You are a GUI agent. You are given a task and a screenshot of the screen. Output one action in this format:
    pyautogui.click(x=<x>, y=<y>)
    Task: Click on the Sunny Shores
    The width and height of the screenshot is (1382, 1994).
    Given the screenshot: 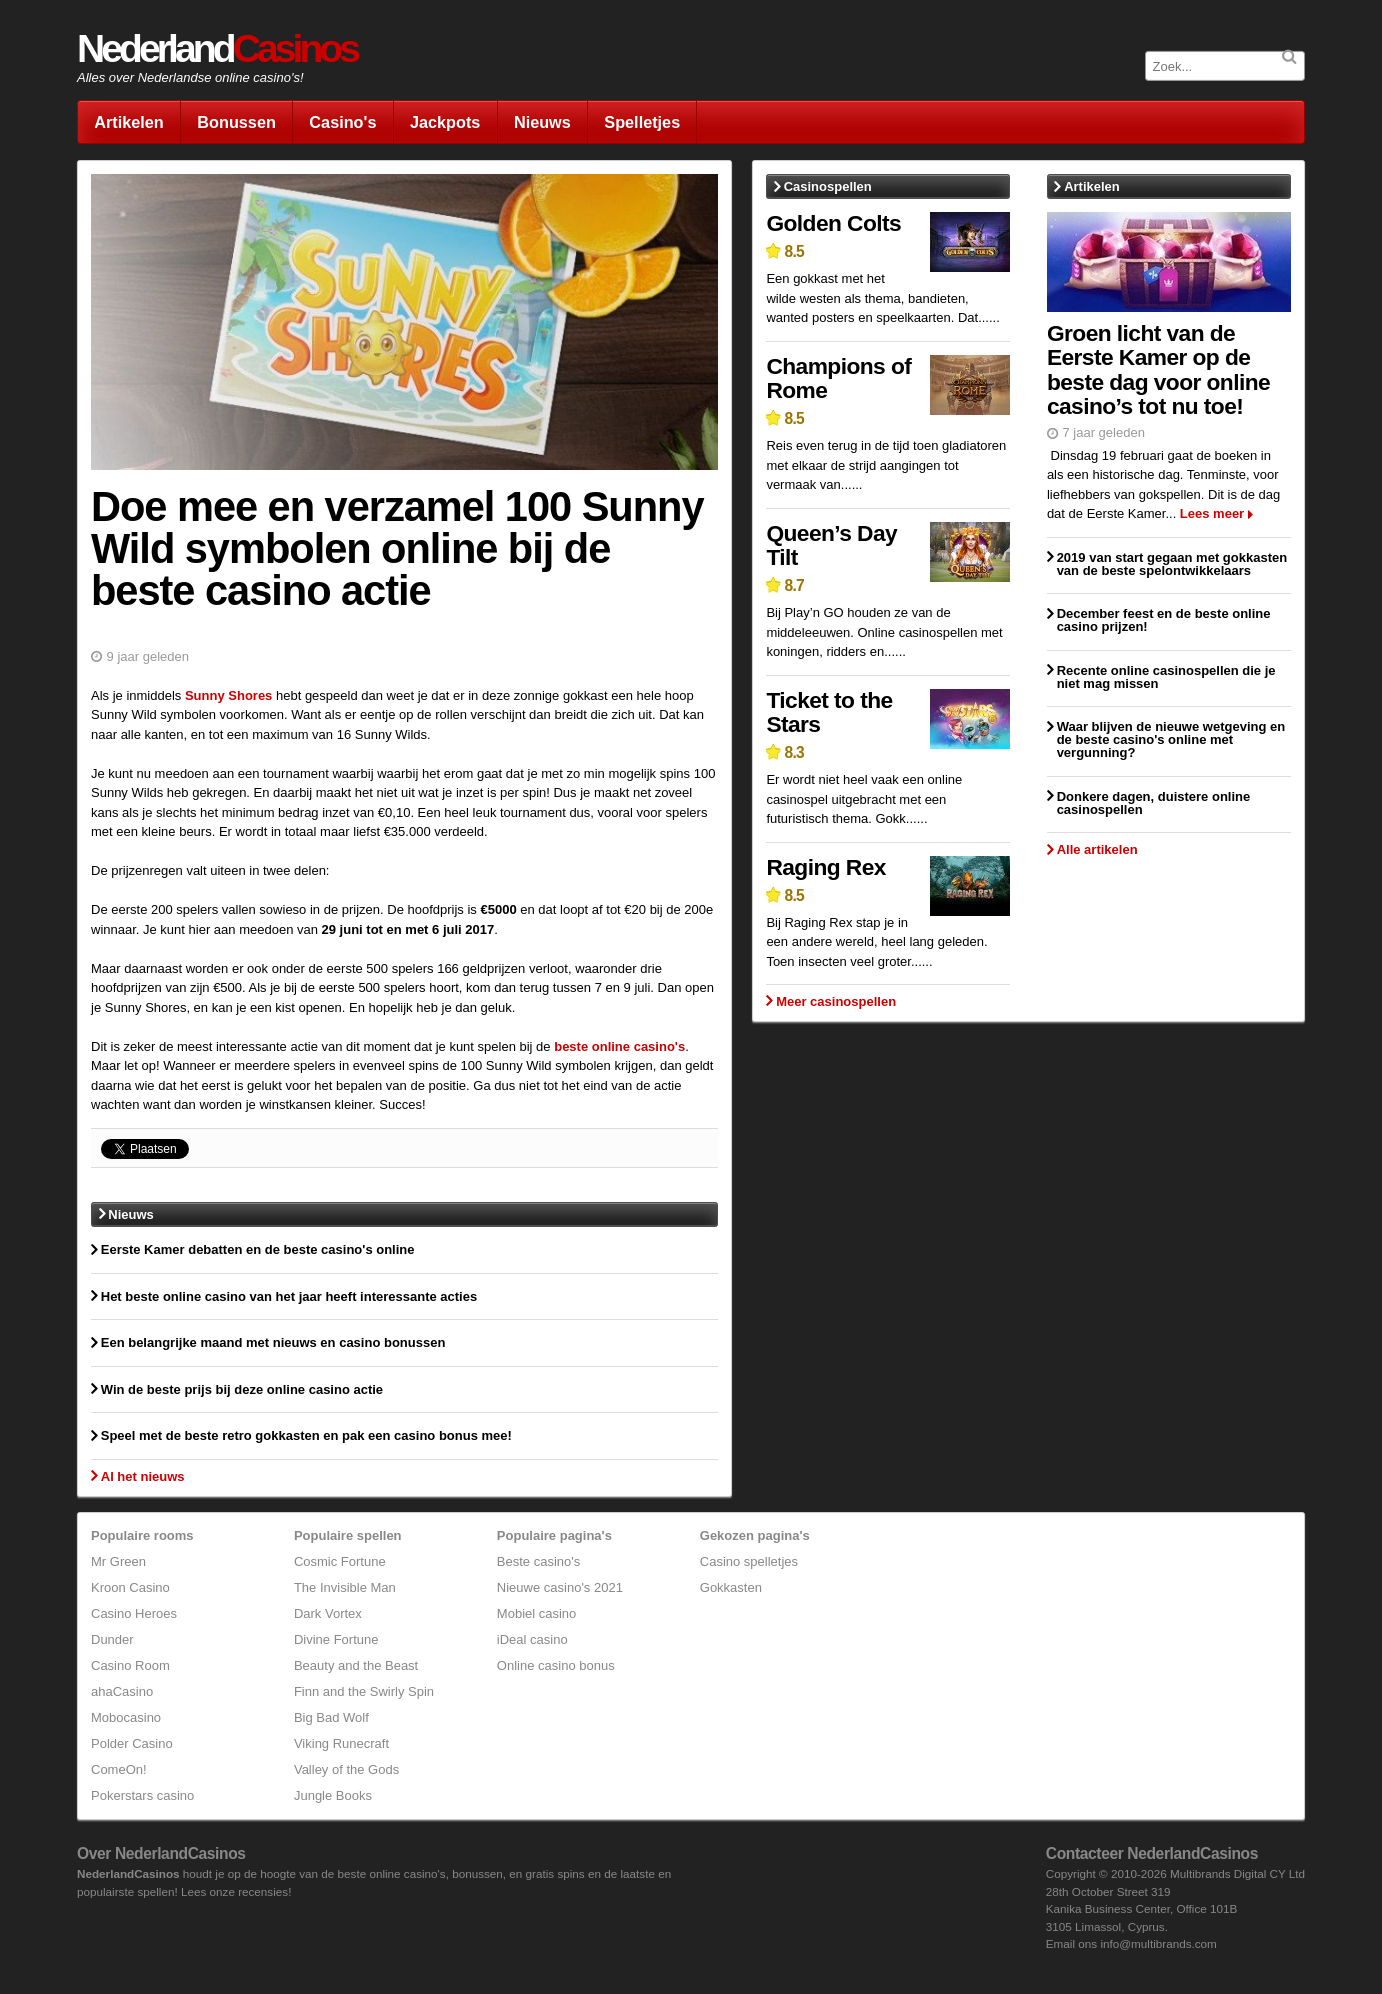 What is the action you would take?
    pyautogui.click(x=228, y=695)
    